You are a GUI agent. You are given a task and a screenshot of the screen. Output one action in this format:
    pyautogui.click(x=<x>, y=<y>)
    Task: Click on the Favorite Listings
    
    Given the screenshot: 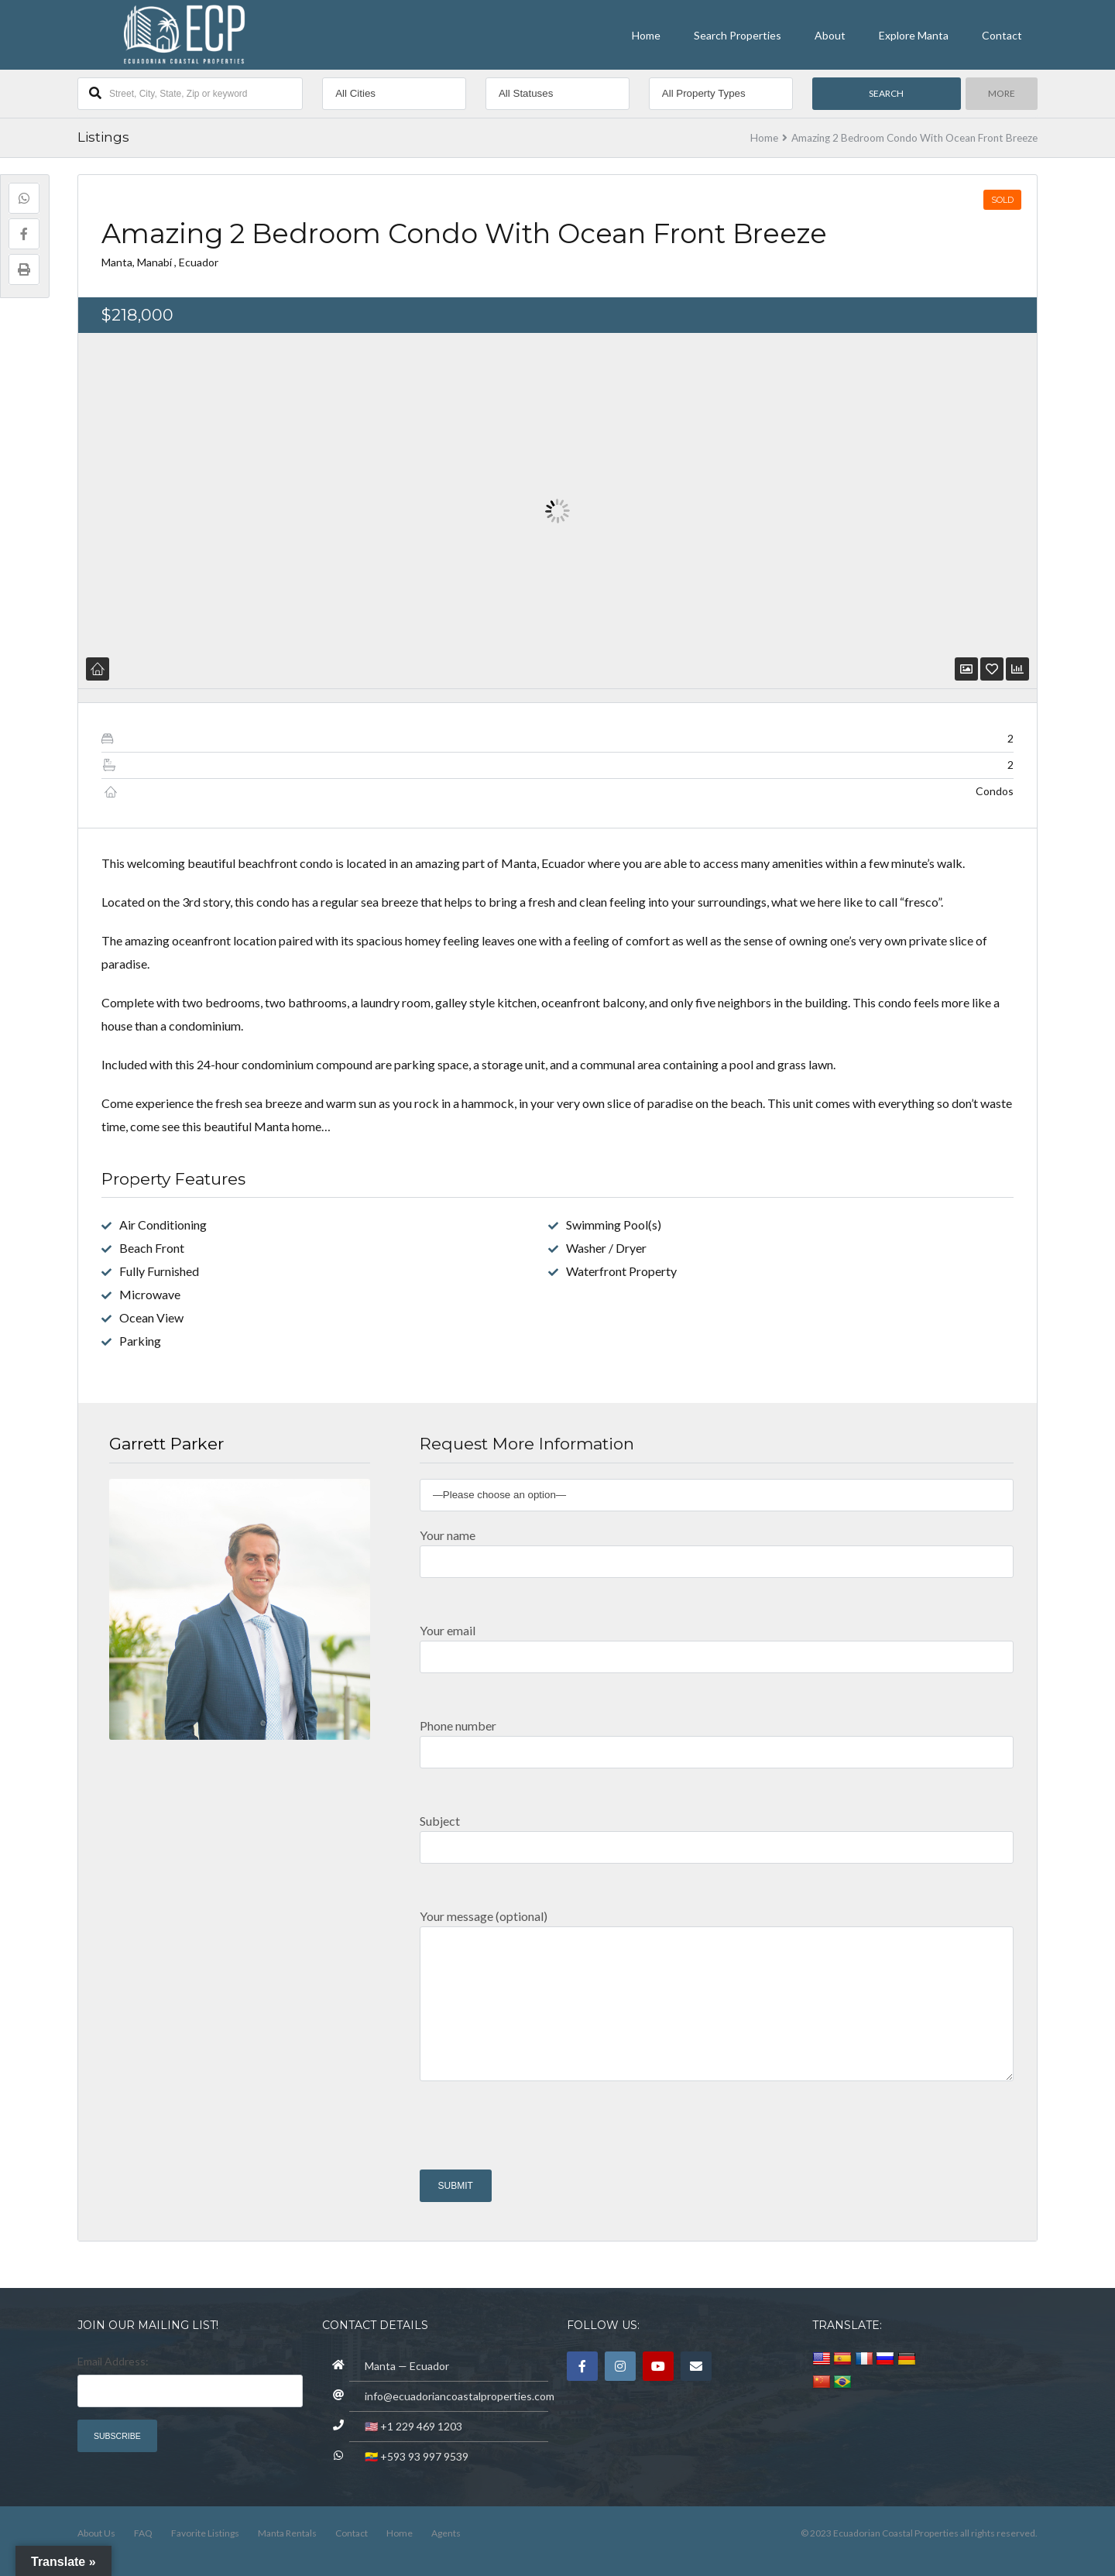 What is the action you would take?
    pyautogui.click(x=205, y=2533)
    